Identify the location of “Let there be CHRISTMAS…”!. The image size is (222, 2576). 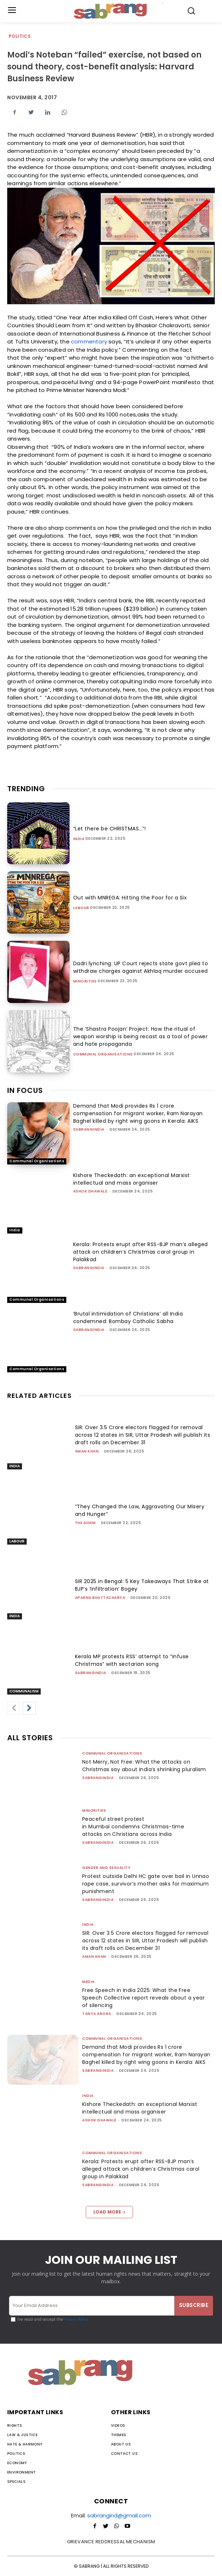
(109, 828).